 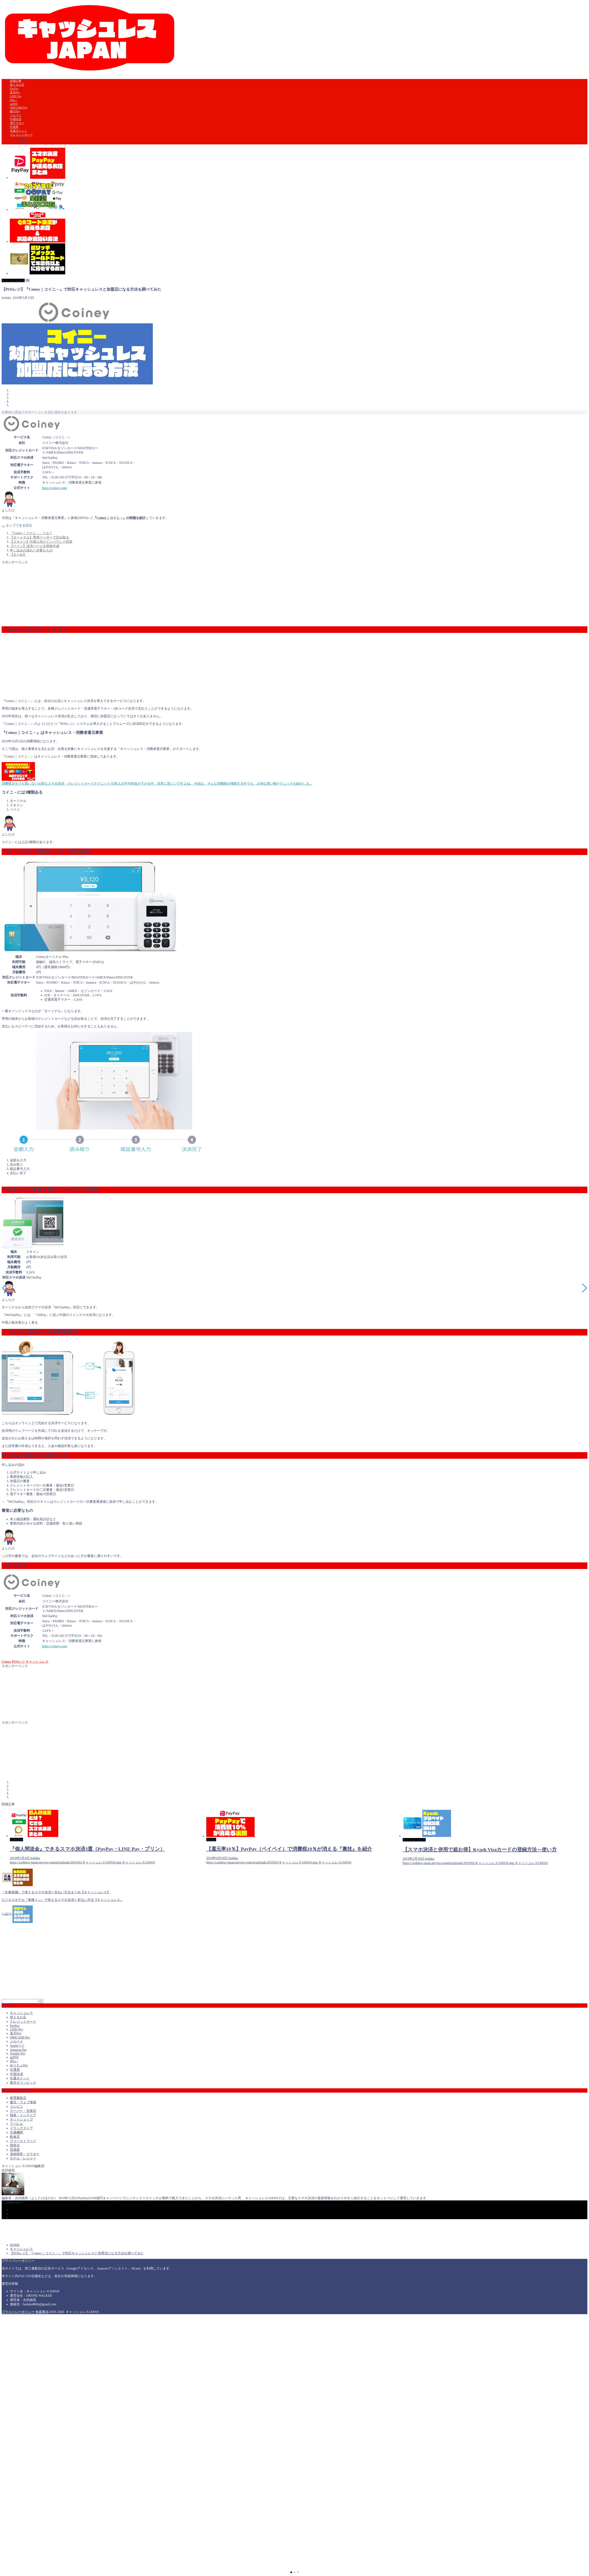 What do you see at coordinates (21, 2128) in the screenshot?
I see `ドラッグストア` at bounding box center [21, 2128].